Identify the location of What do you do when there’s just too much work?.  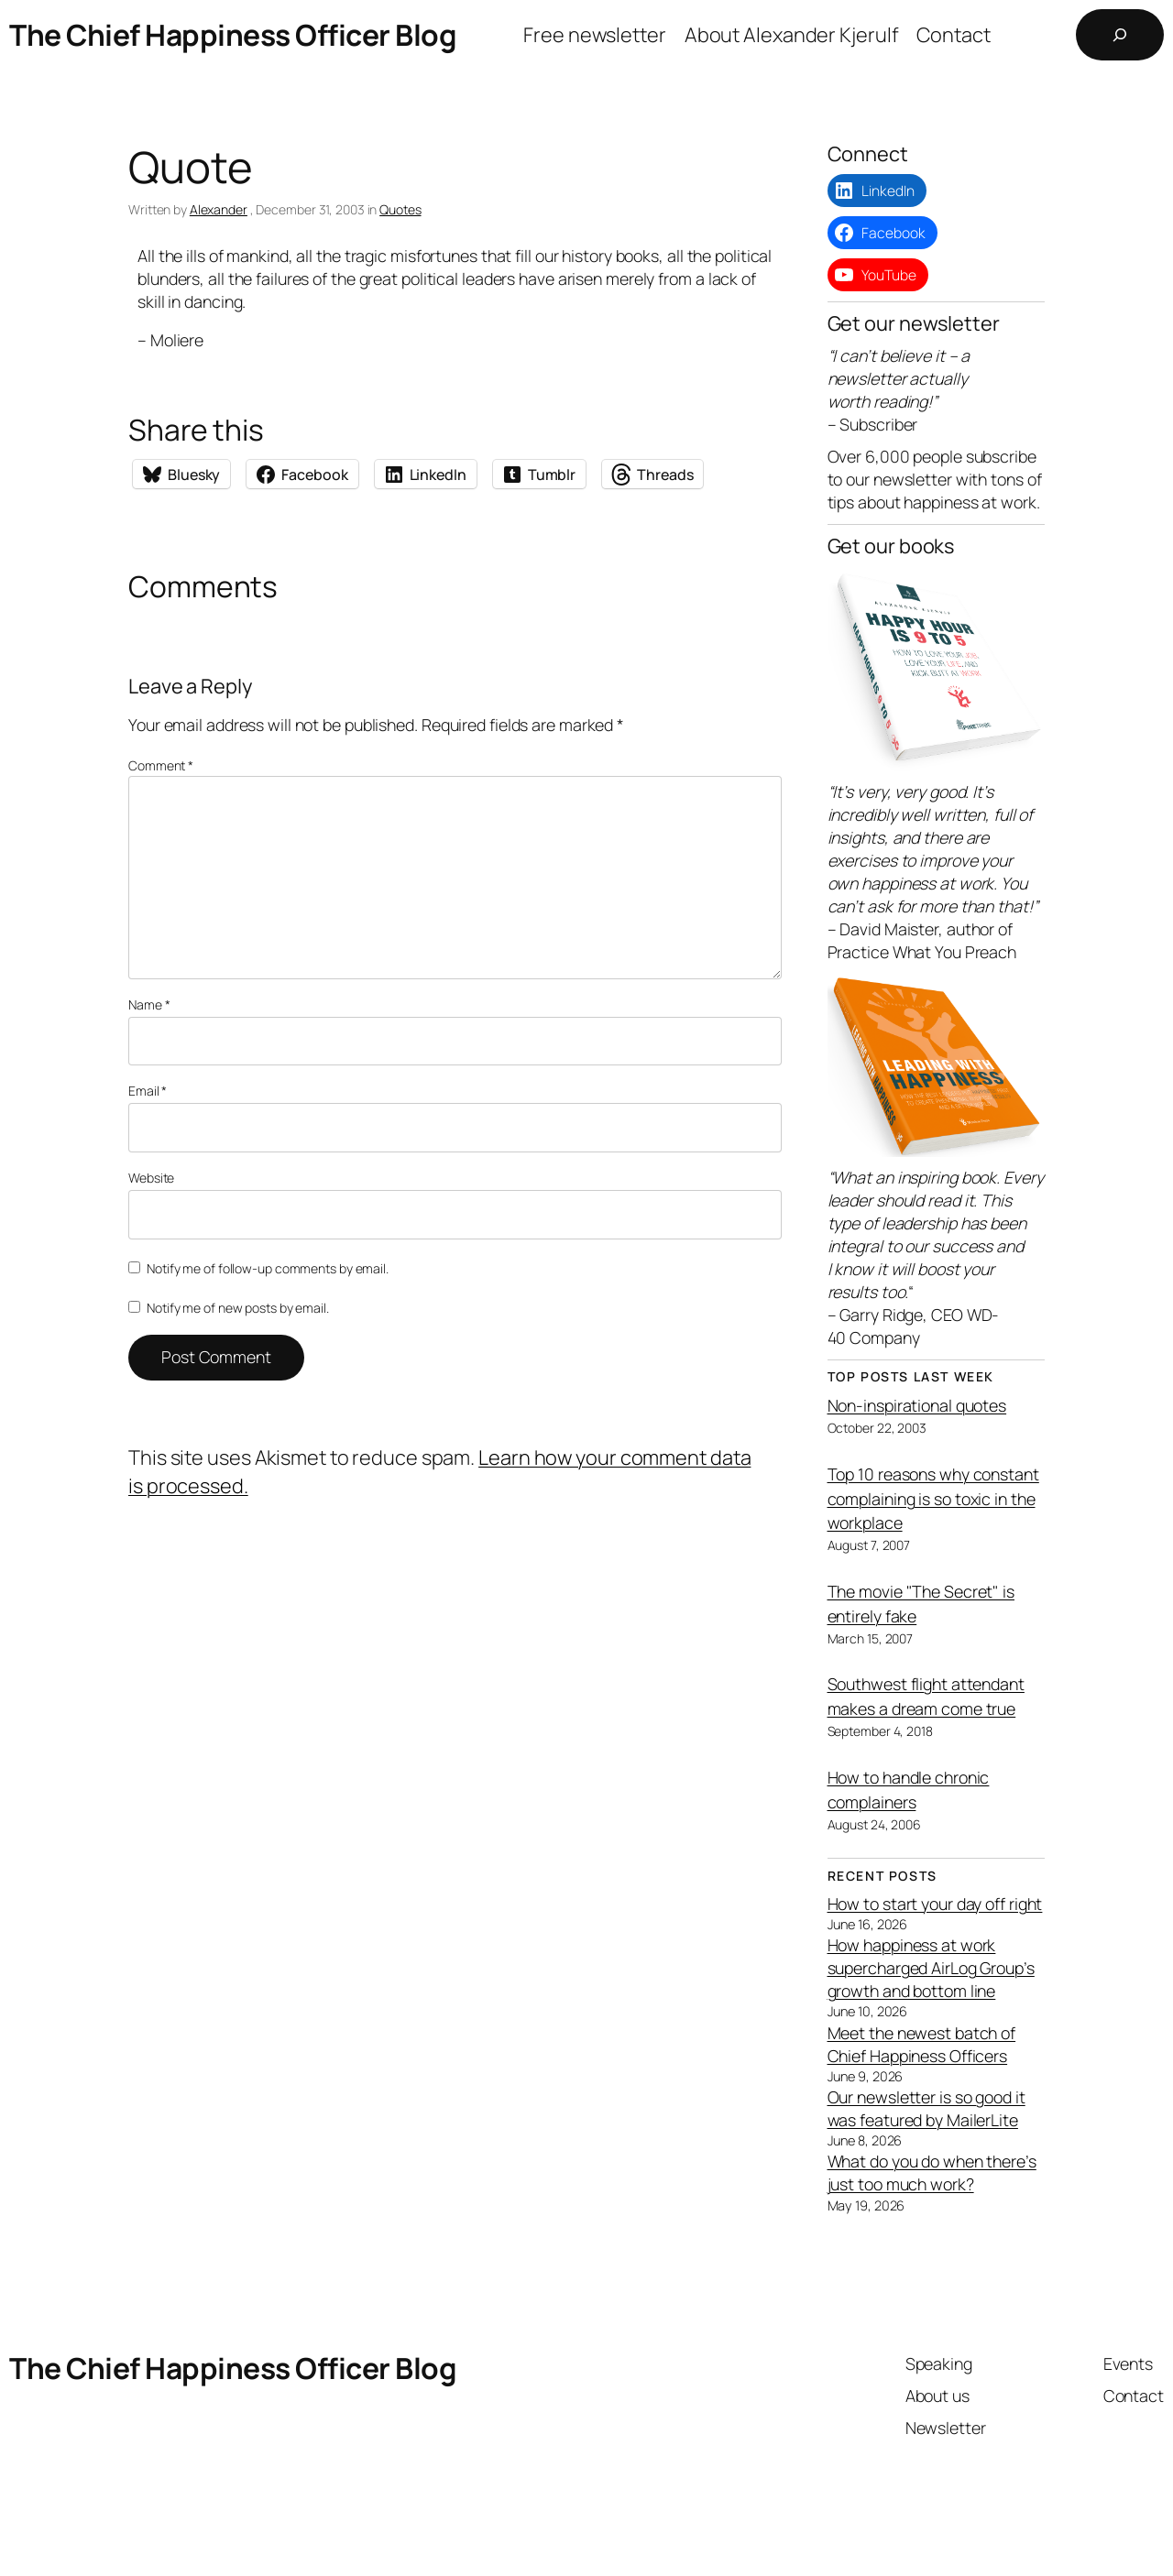
(932, 2172).